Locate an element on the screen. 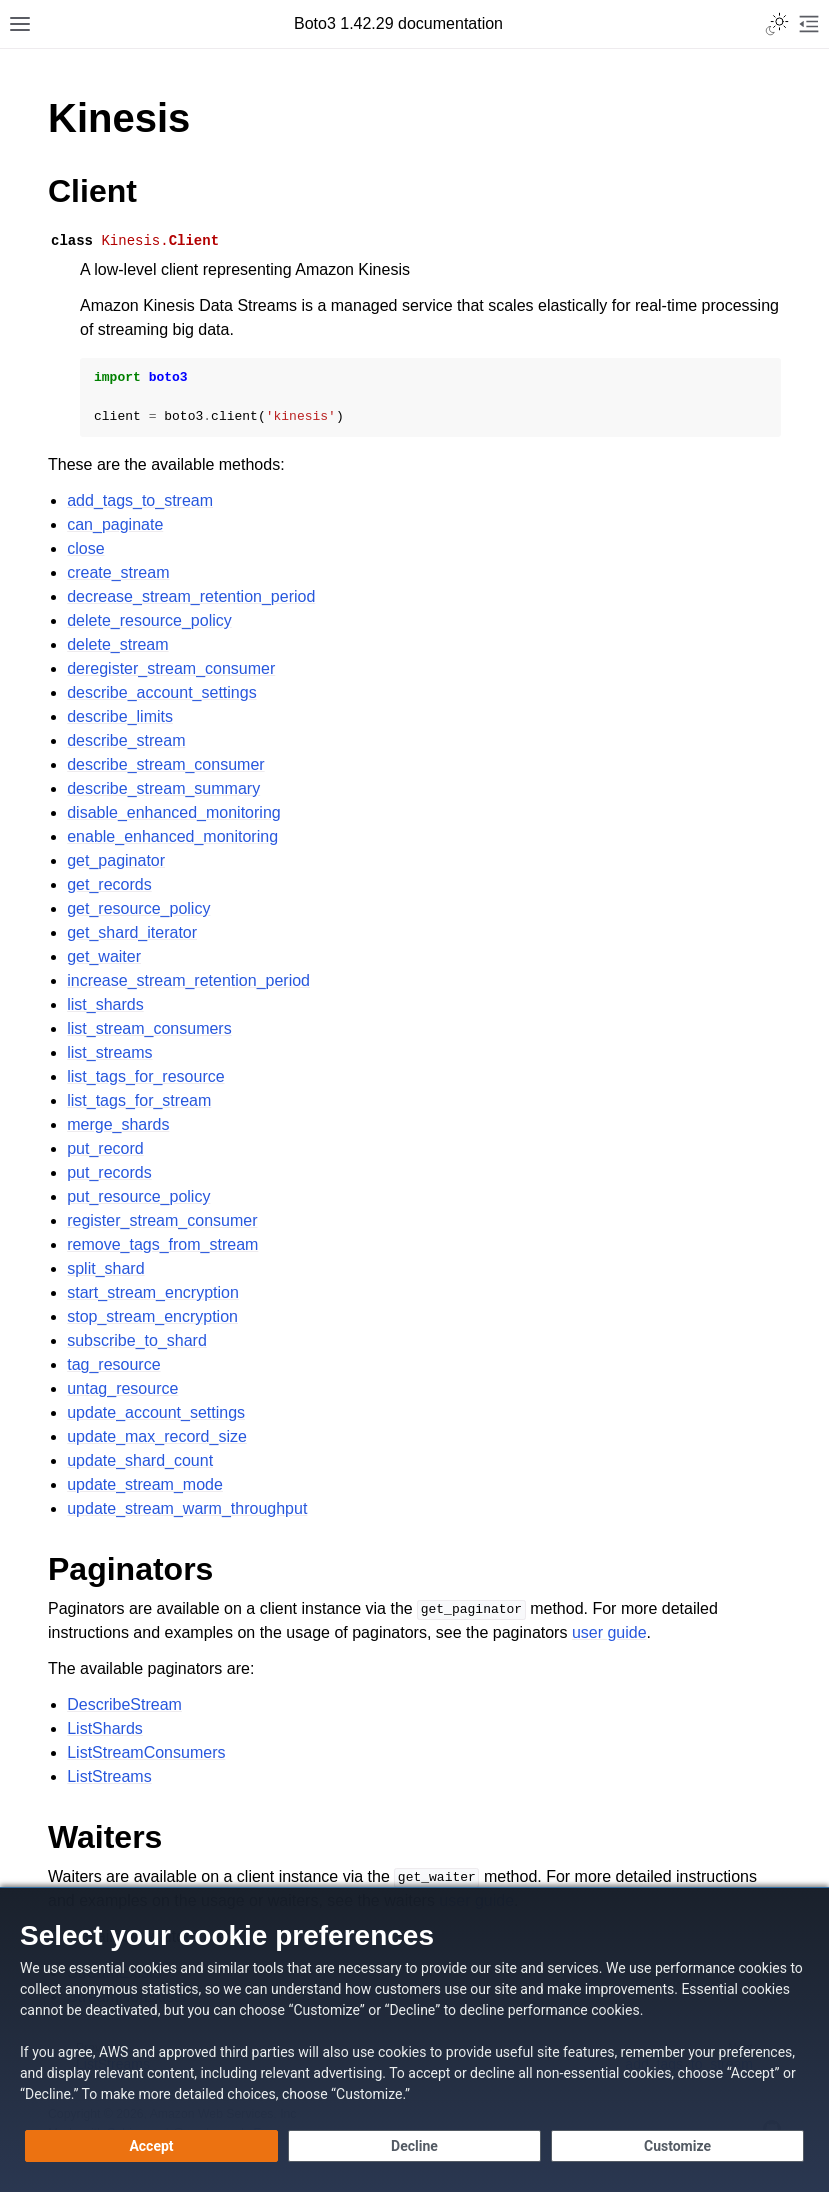 This screenshot has width=829, height=2192. get_waiter is located at coordinates (104, 956).